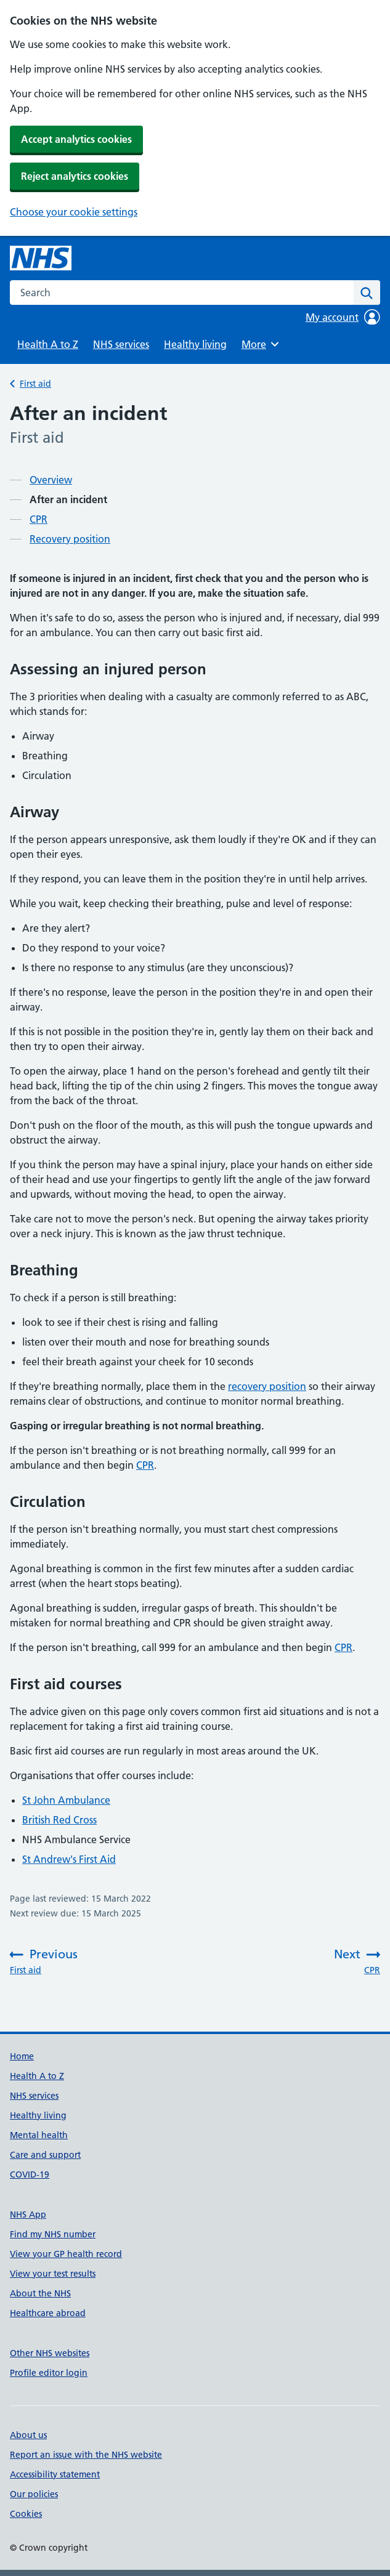 This screenshot has width=390, height=2576. What do you see at coordinates (59, 1820) in the screenshot?
I see `British Red Cross` at bounding box center [59, 1820].